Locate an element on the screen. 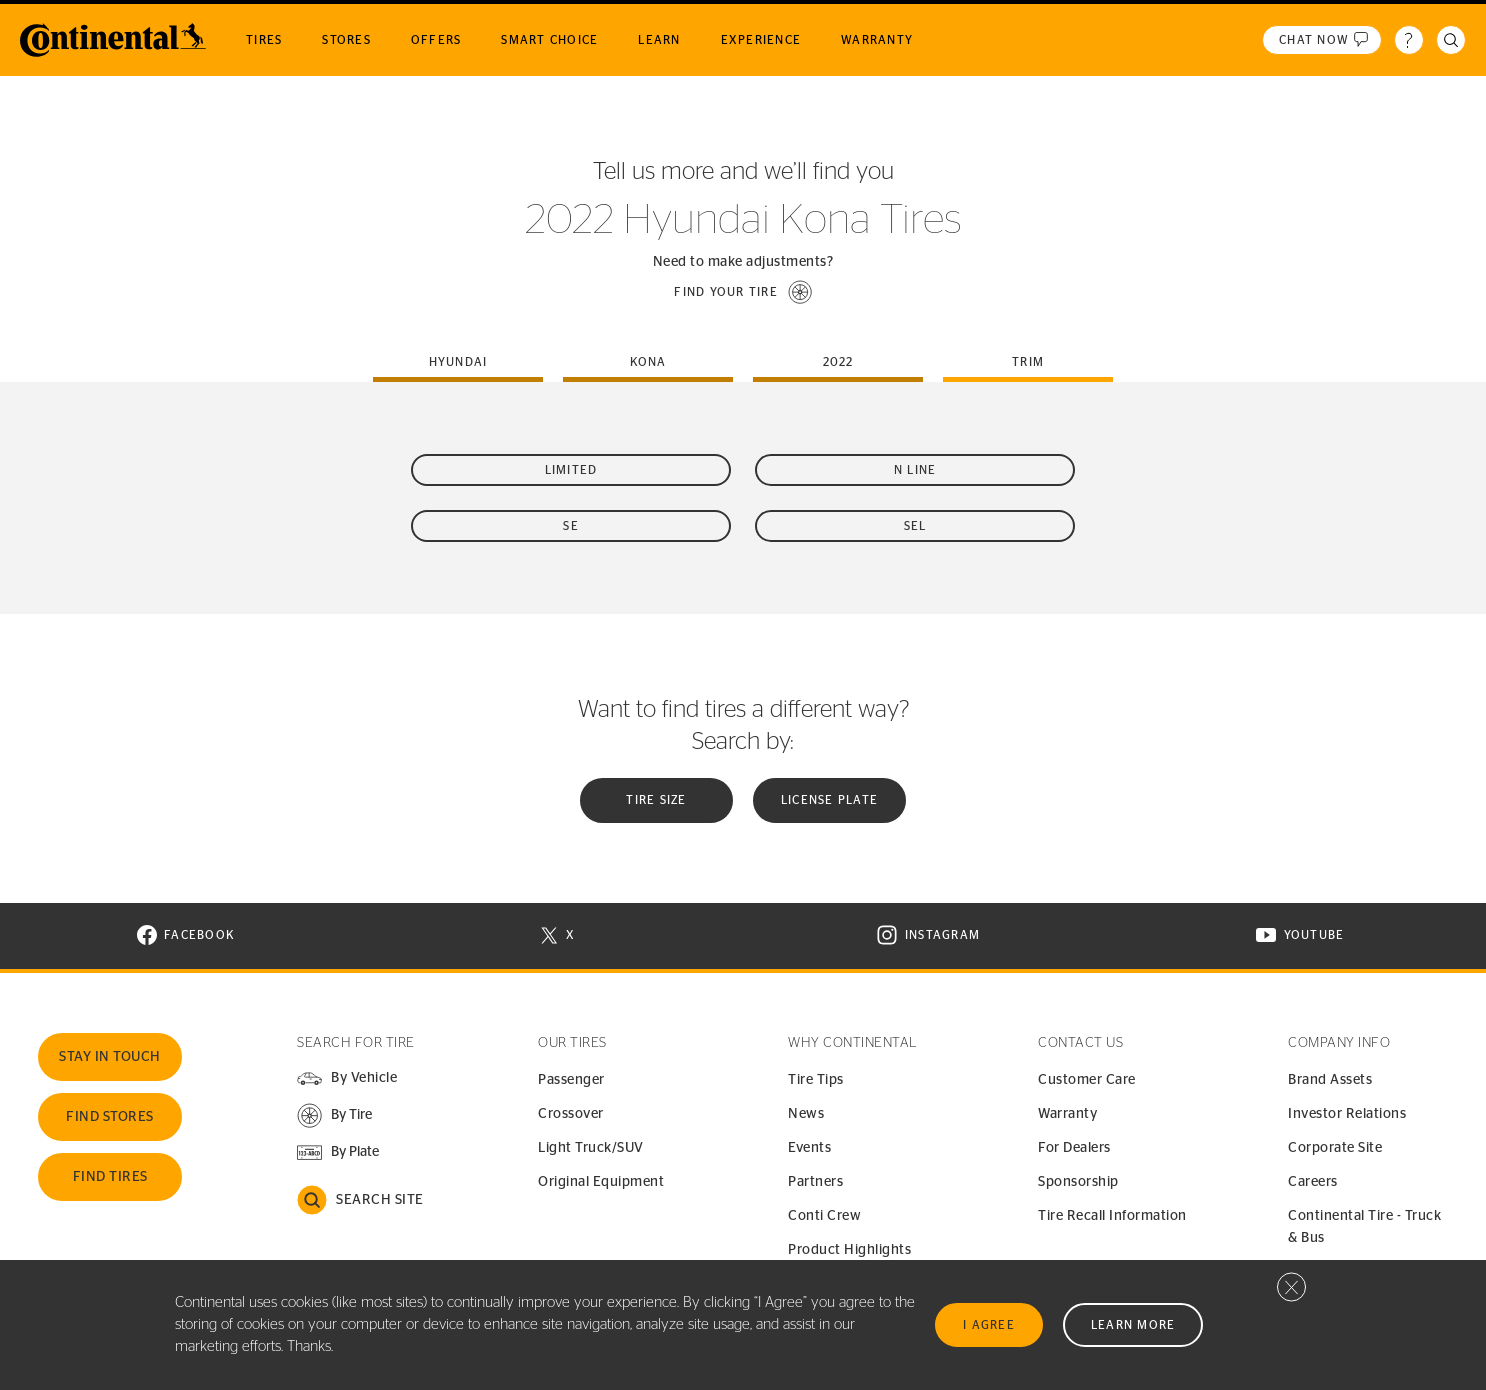 The height and width of the screenshot is (1390, 1486). License plate is located at coordinates (829, 800).